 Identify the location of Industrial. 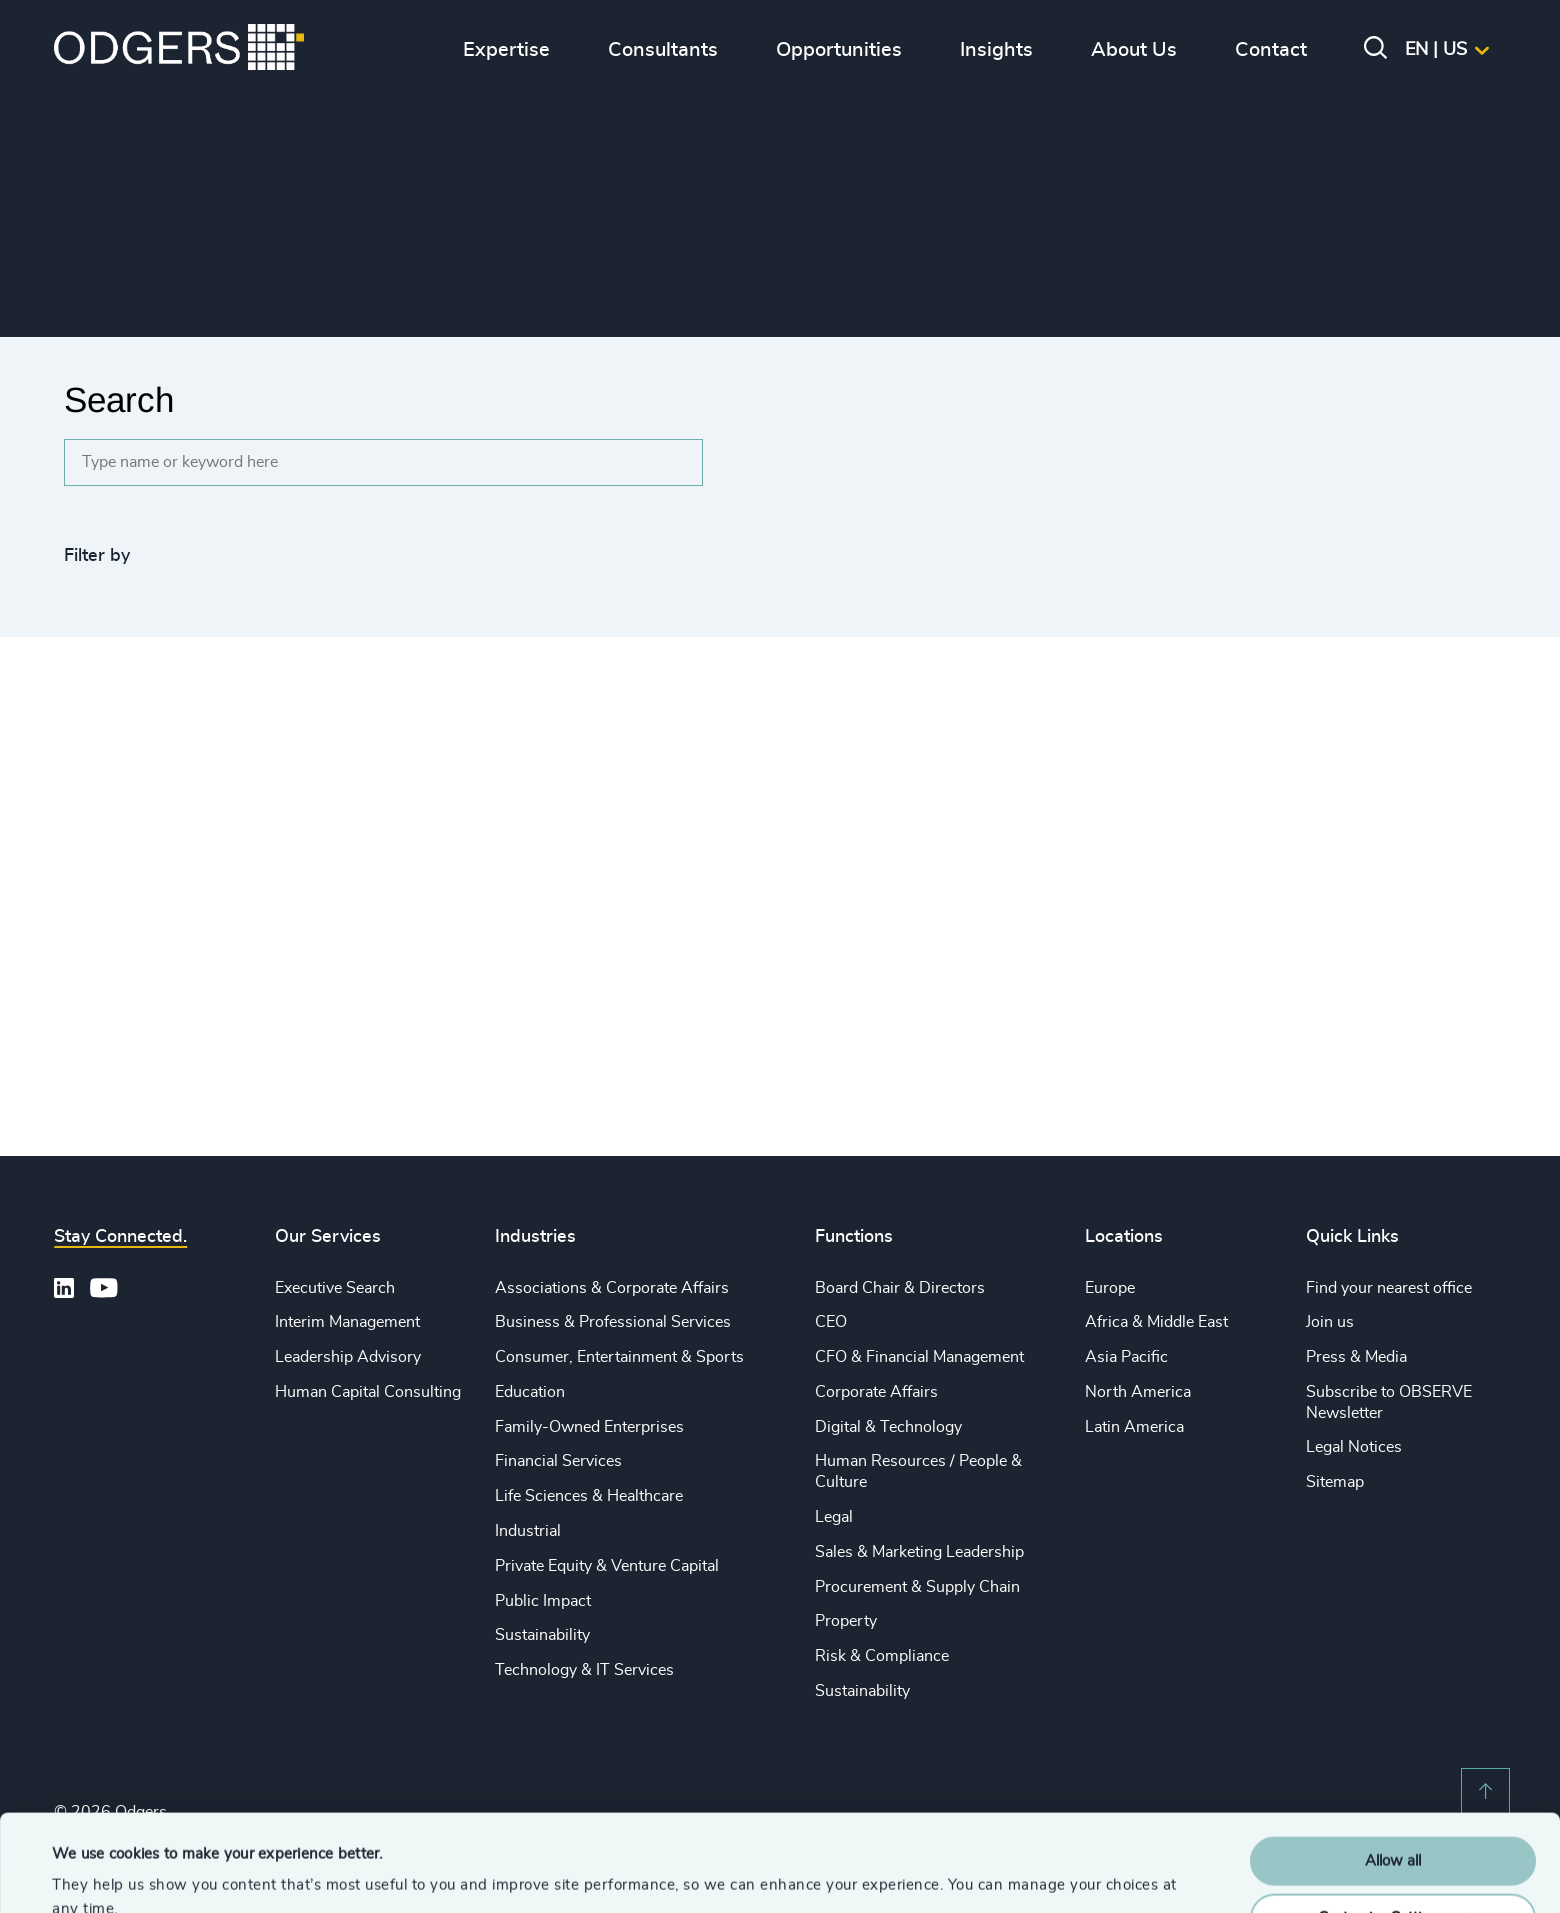
(528, 1531).